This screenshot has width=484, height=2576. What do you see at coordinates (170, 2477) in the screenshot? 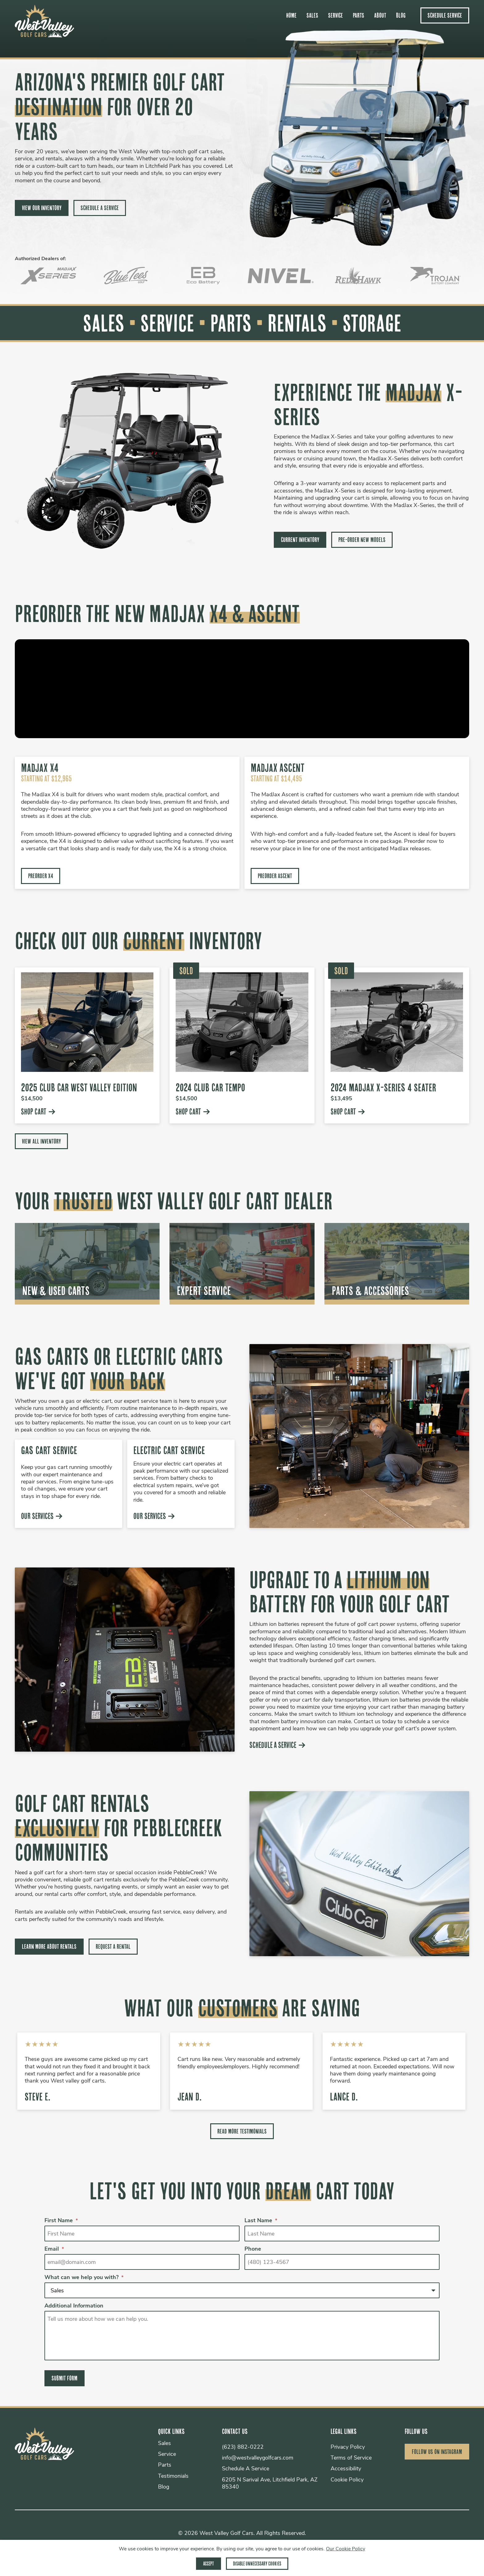
I see `Testimonials` at bounding box center [170, 2477].